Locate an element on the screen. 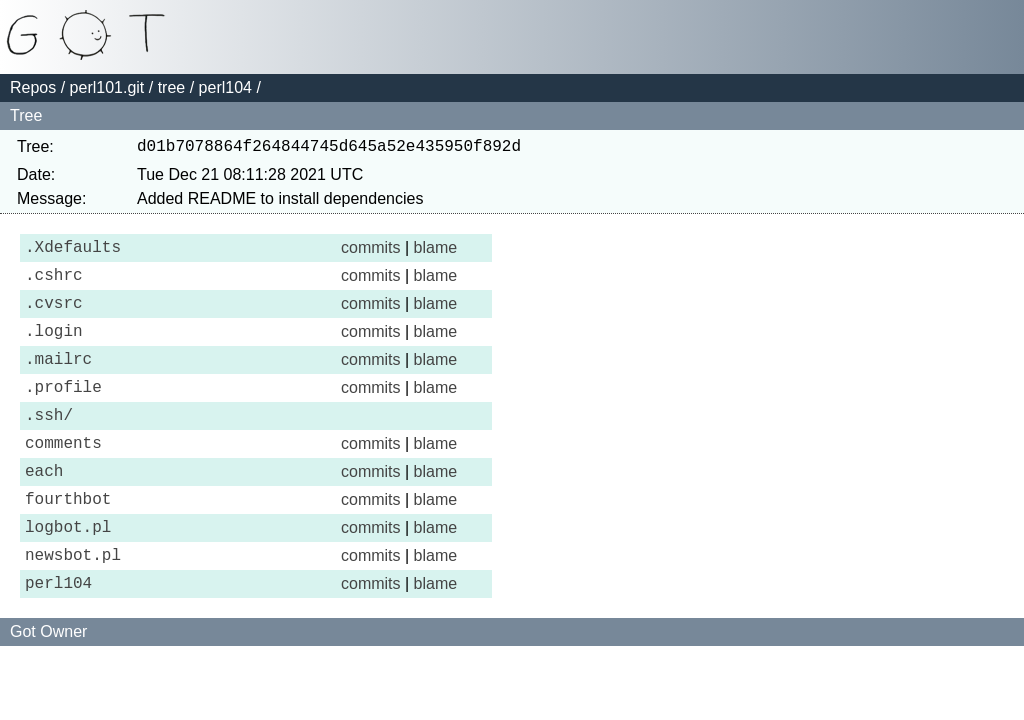 The height and width of the screenshot is (720, 1024). tree is located at coordinates (172, 87).